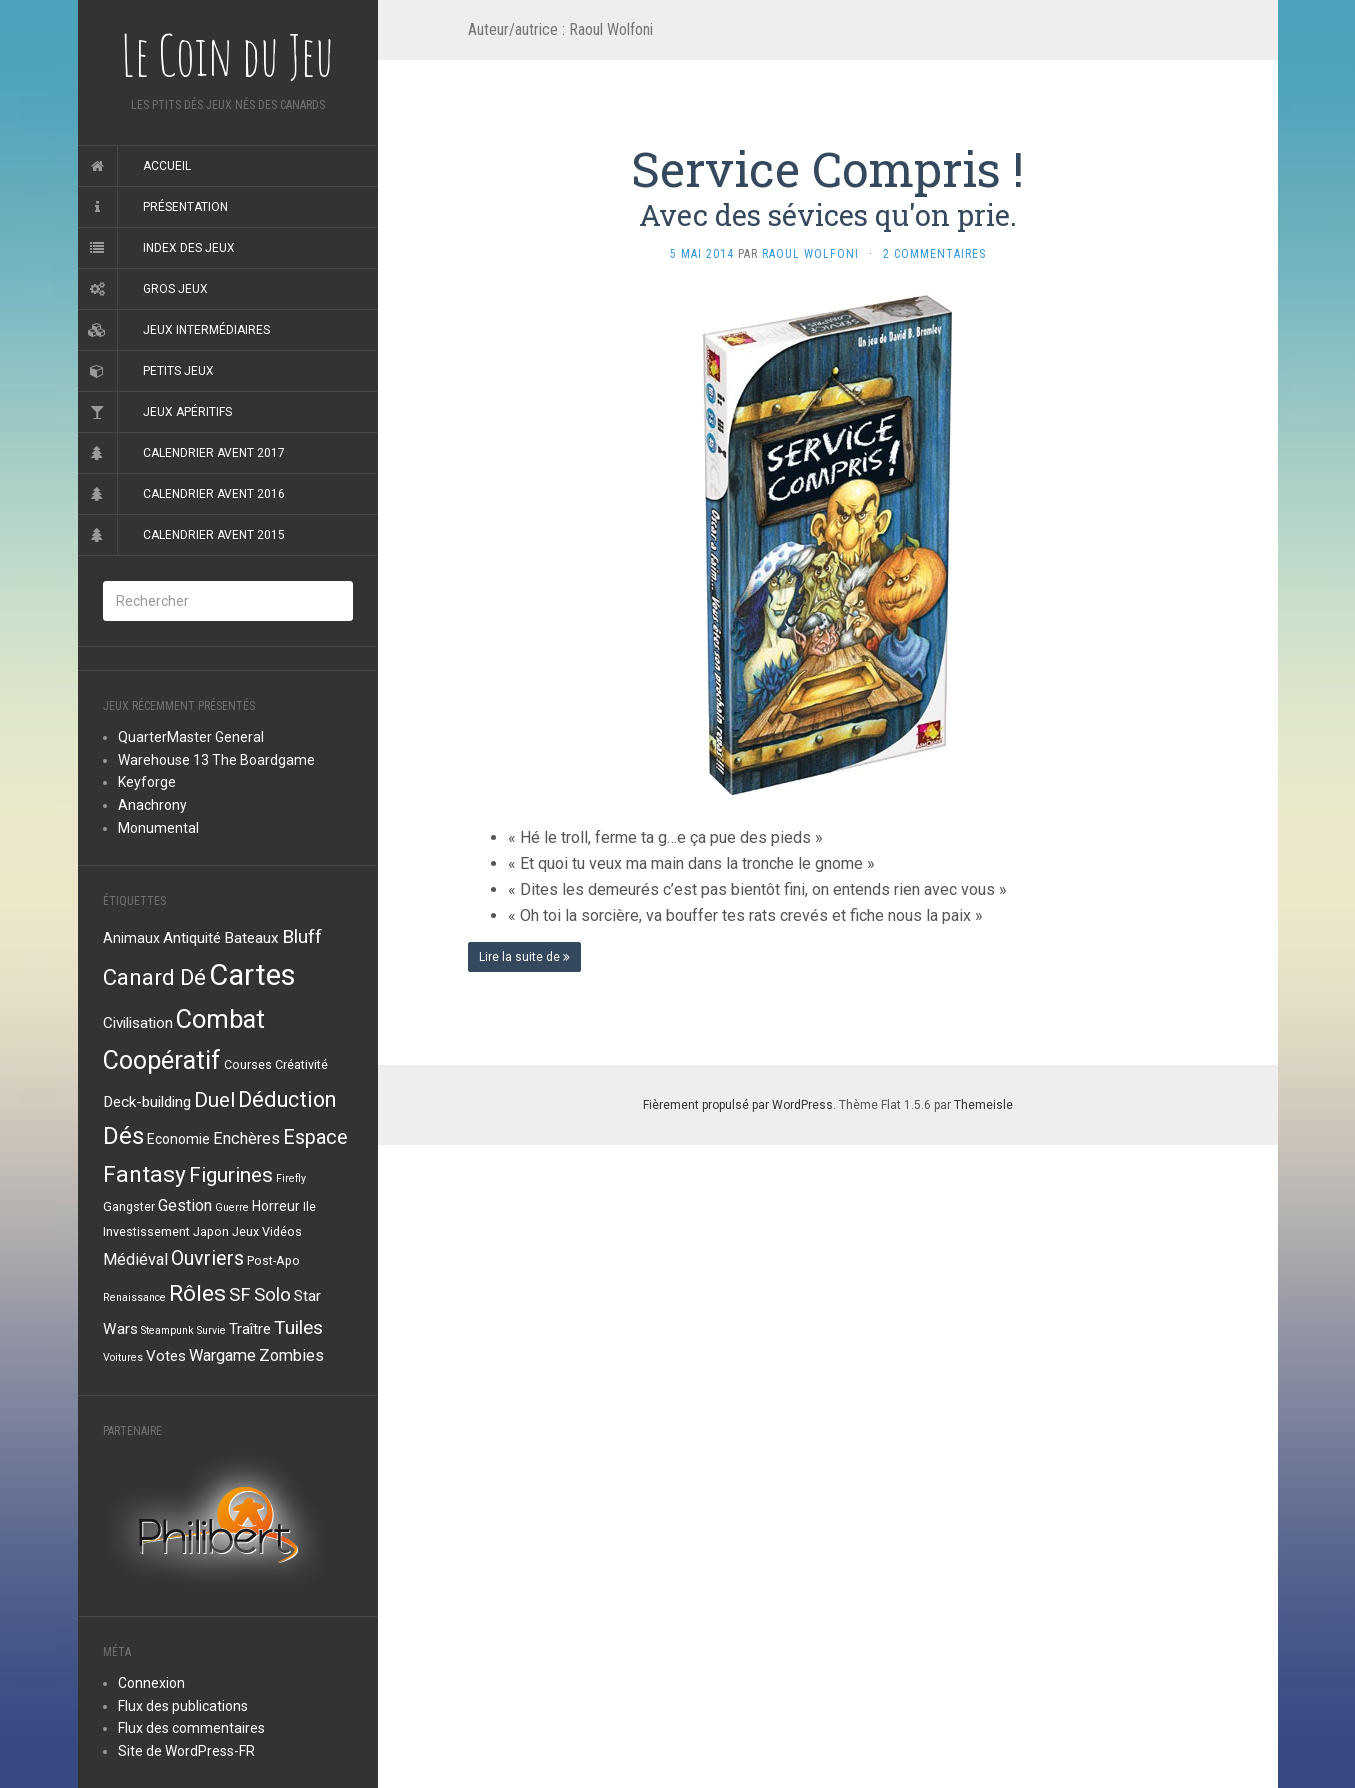  Describe the element at coordinates (214, 1100) in the screenshot. I see `Duel [Duel (12 éléments)]` at that location.